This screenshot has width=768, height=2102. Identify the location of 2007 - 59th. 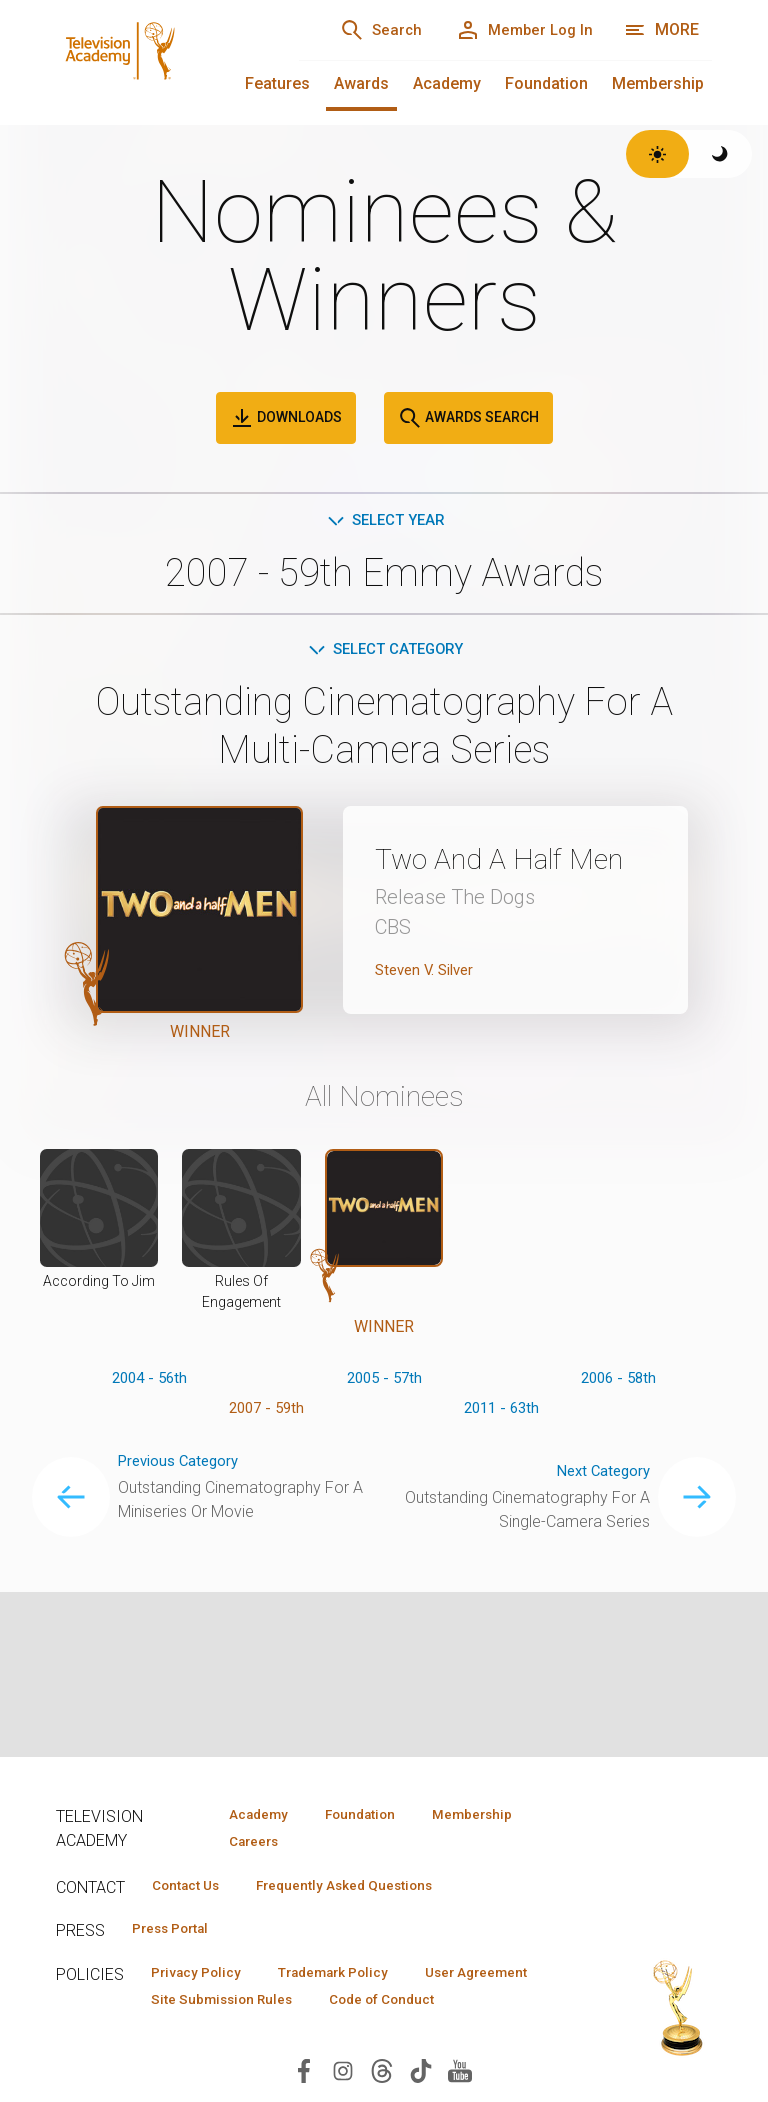
(266, 1439).